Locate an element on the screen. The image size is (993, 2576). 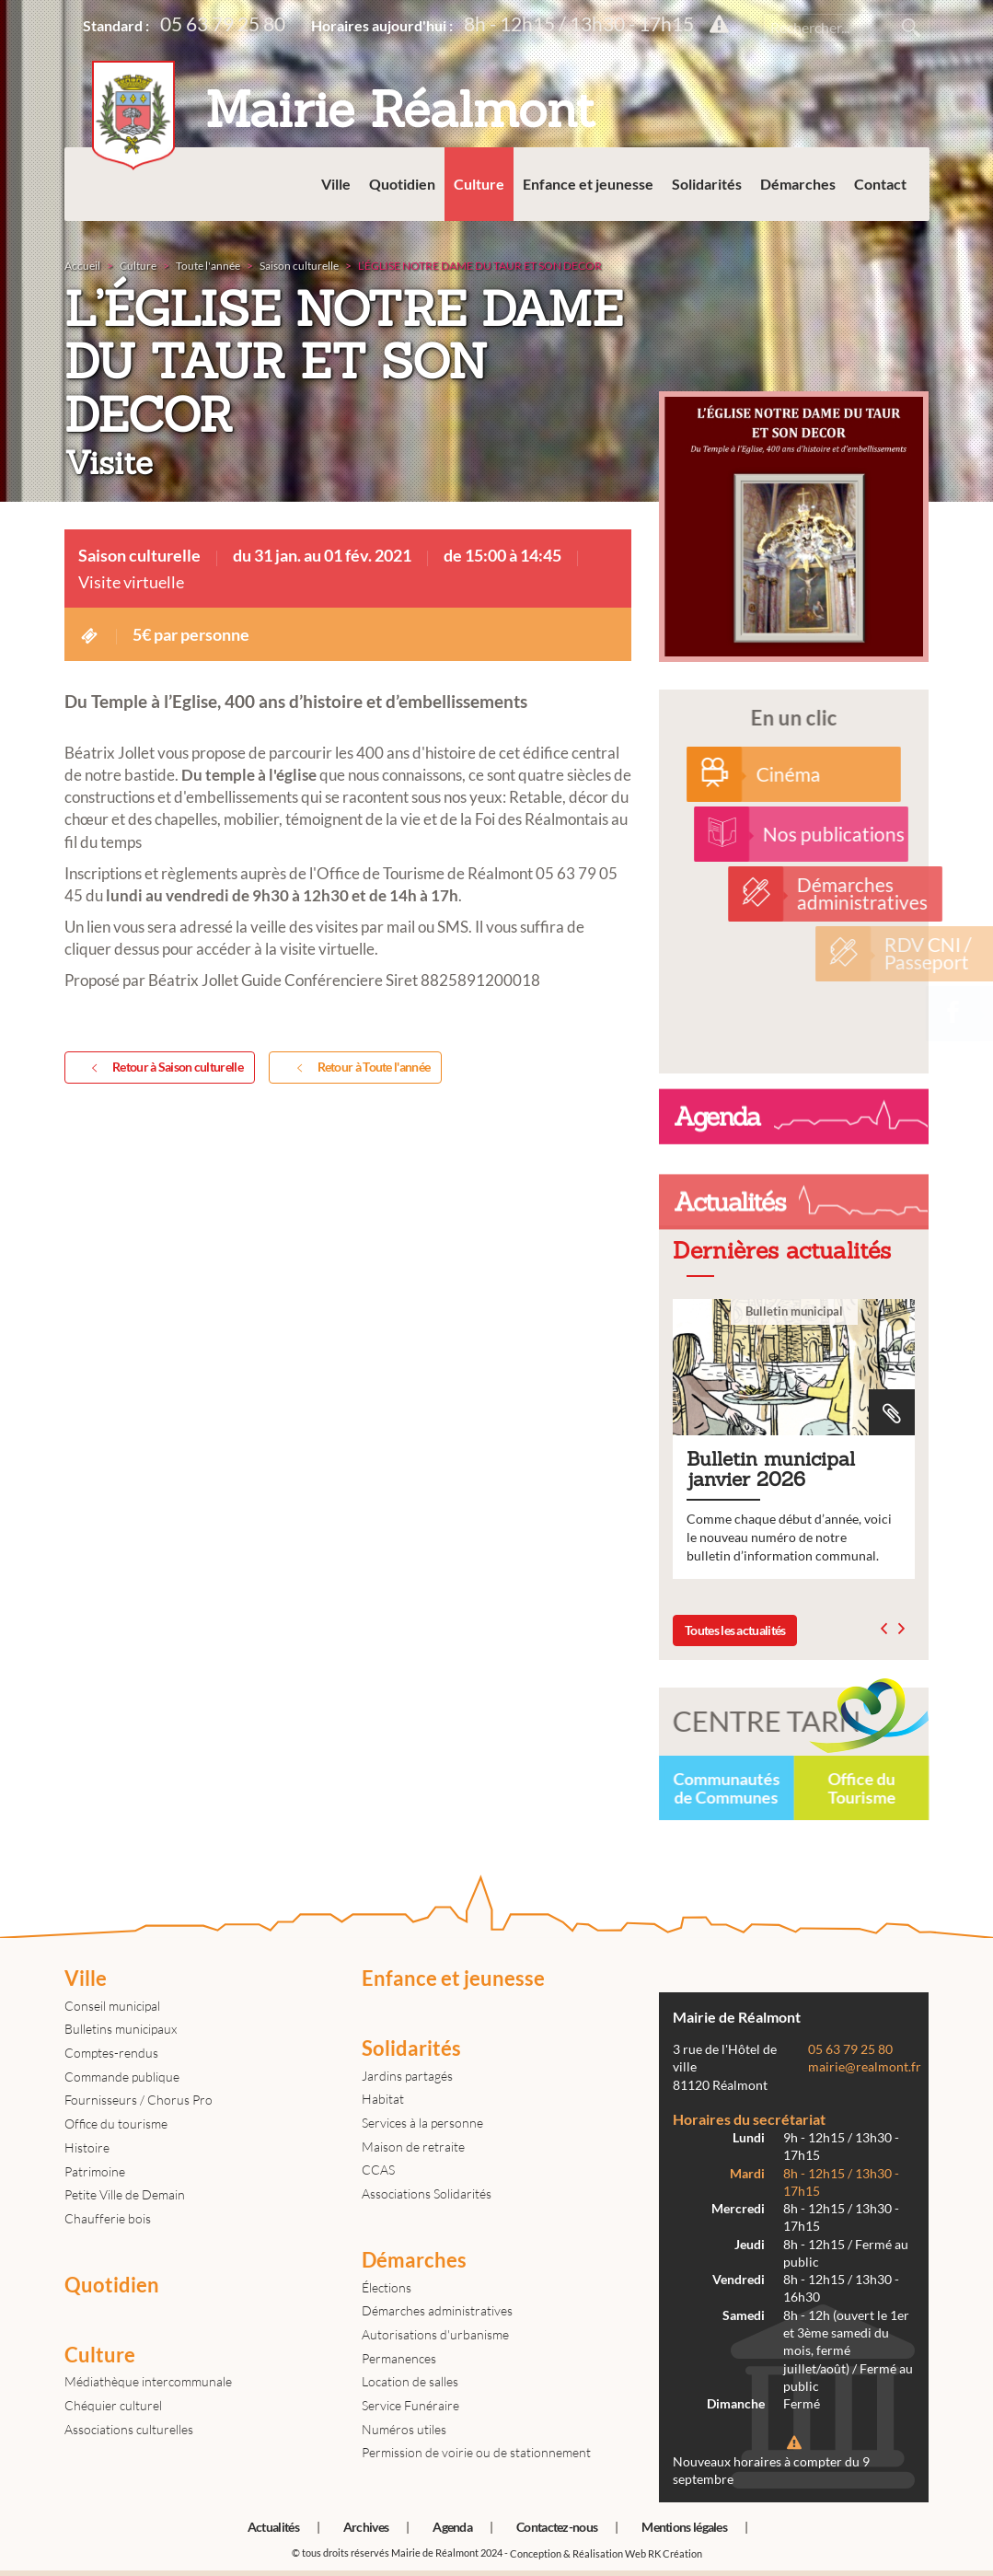
Services à la personne is located at coordinates (422, 2122).